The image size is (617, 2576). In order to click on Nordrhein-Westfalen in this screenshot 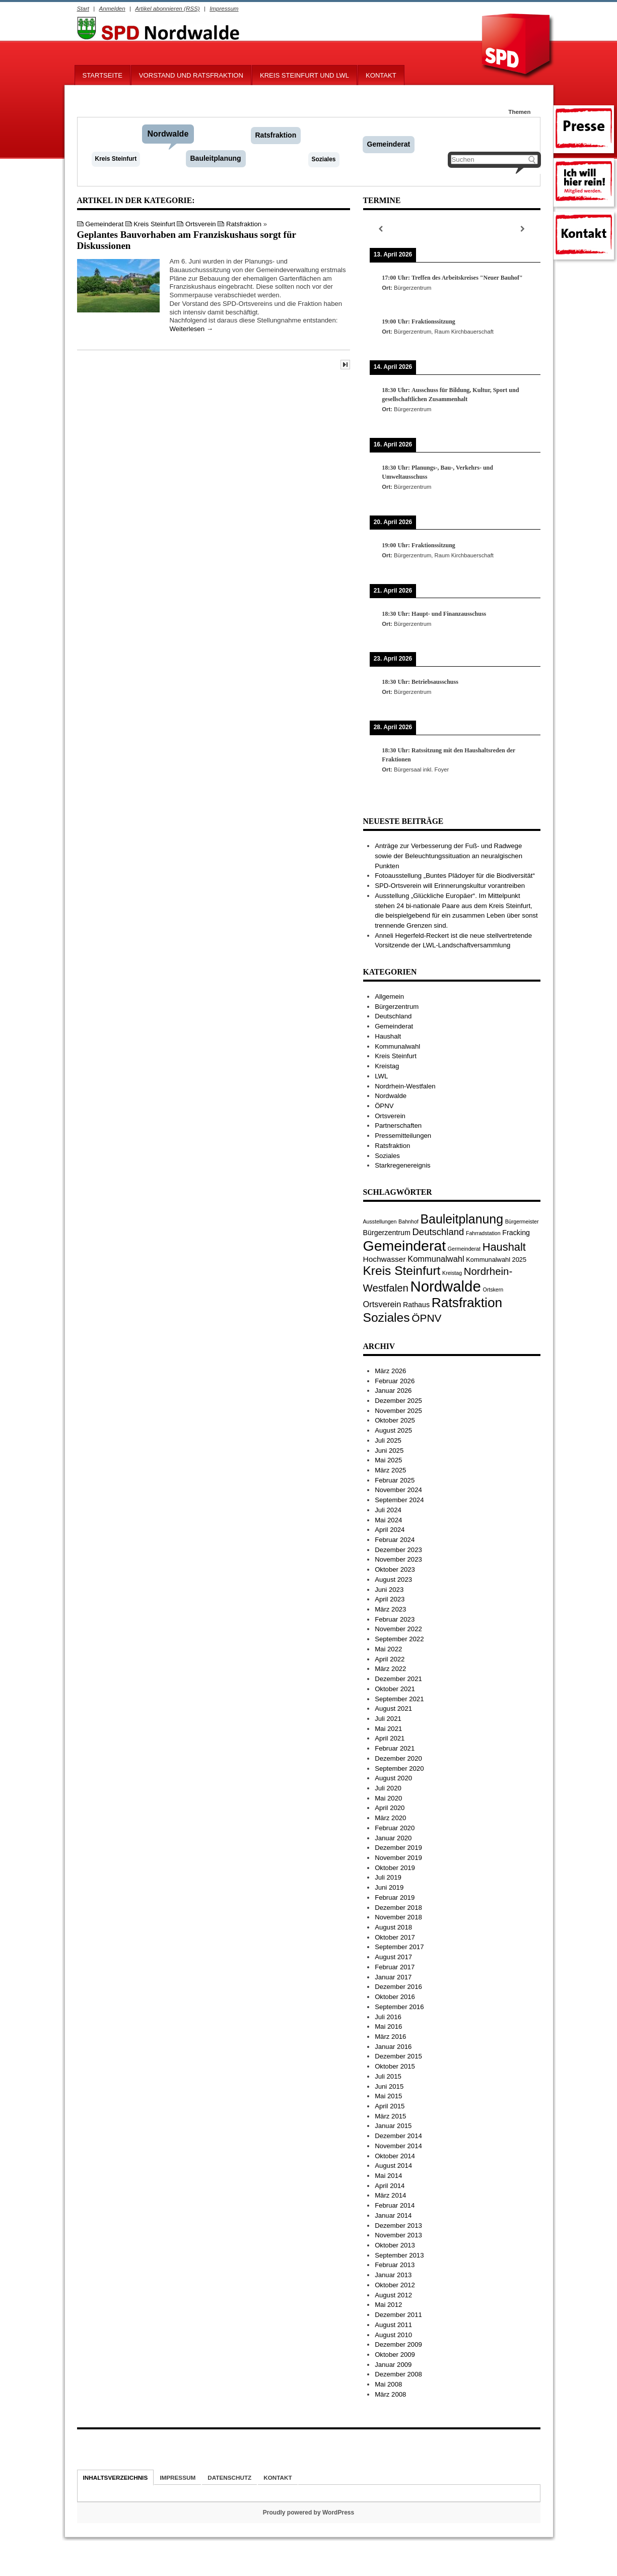, I will do `click(405, 1086)`.